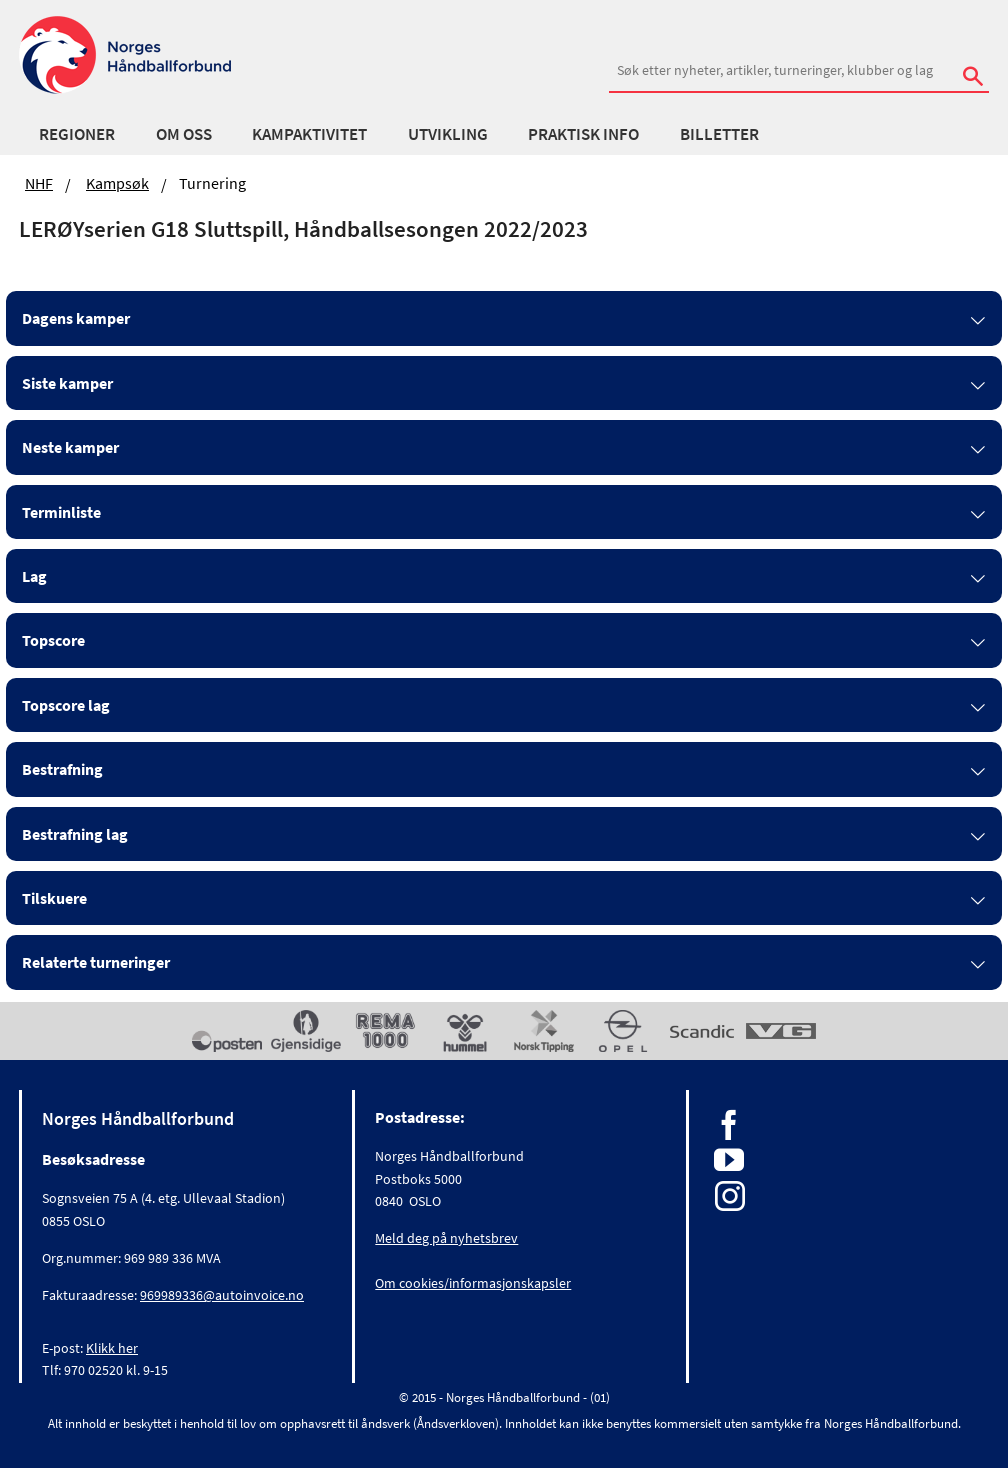  Describe the element at coordinates (184, 134) in the screenshot. I see `Om oss` at that location.